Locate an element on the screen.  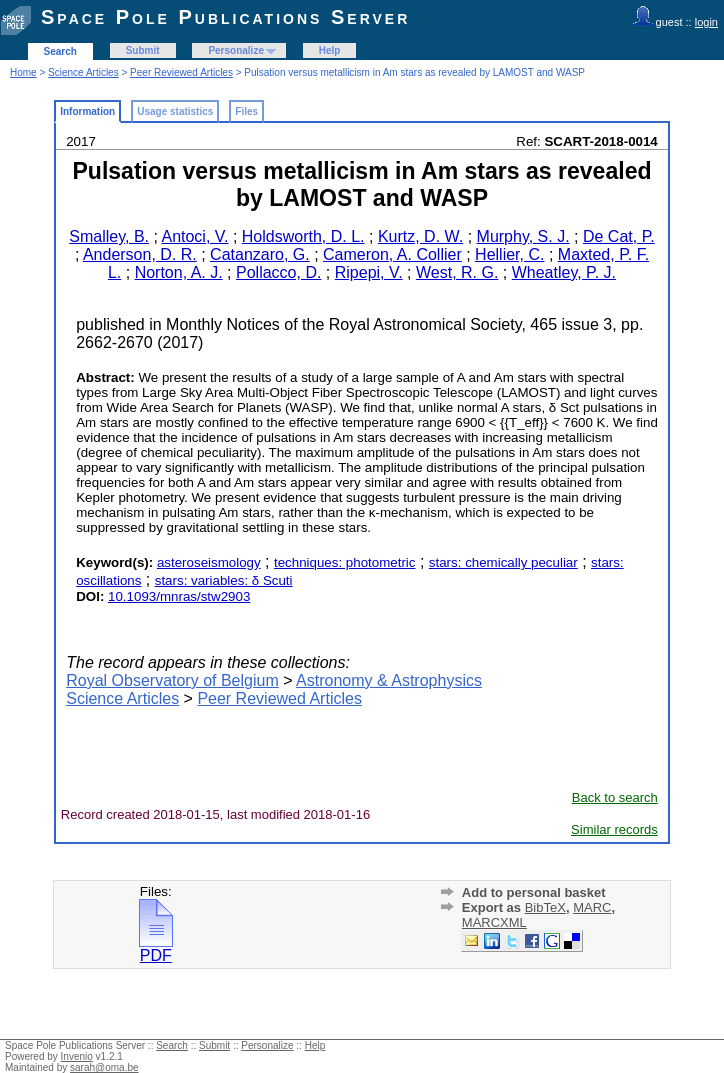
Astronomy & Astrophysics is located at coordinates (389, 680).